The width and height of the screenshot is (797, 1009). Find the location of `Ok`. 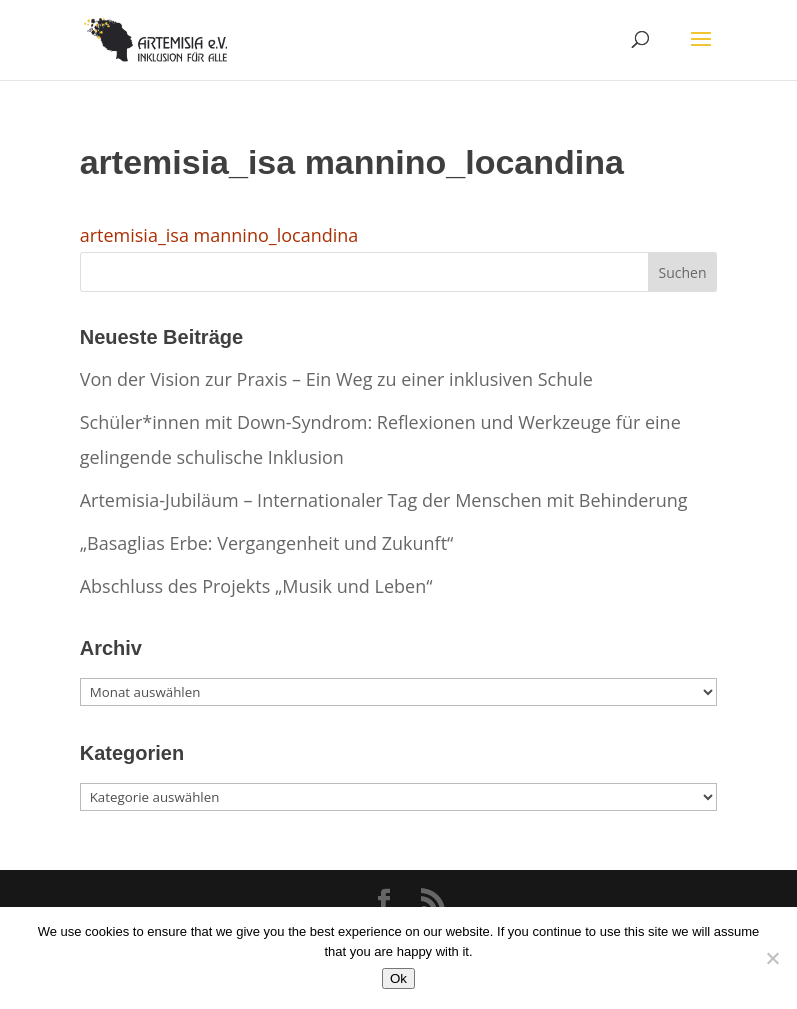

Ok is located at coordinates (398, 978).